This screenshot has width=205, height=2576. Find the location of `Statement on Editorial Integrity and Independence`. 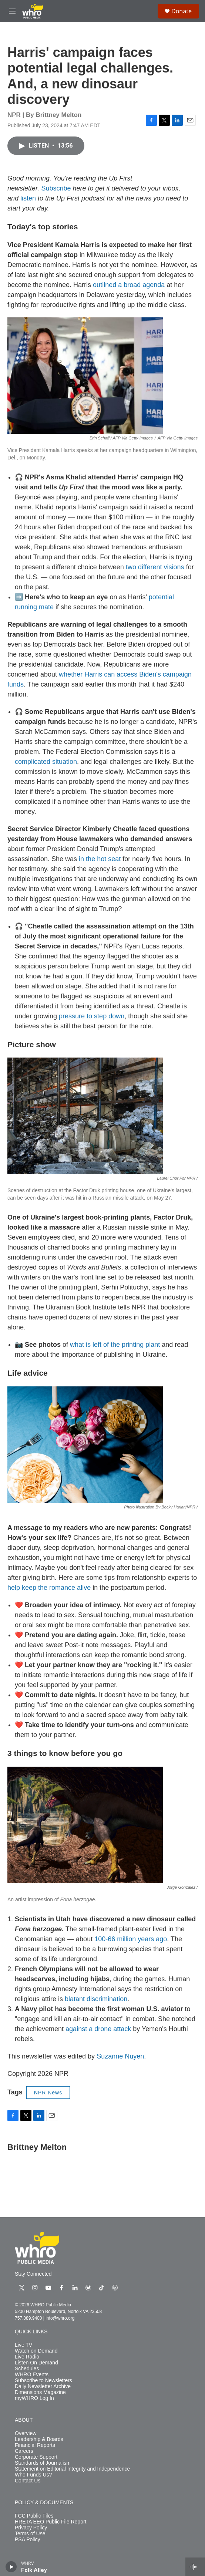

Statement on Editorial Integrity and Independence is located at coordinates (72, 2469).